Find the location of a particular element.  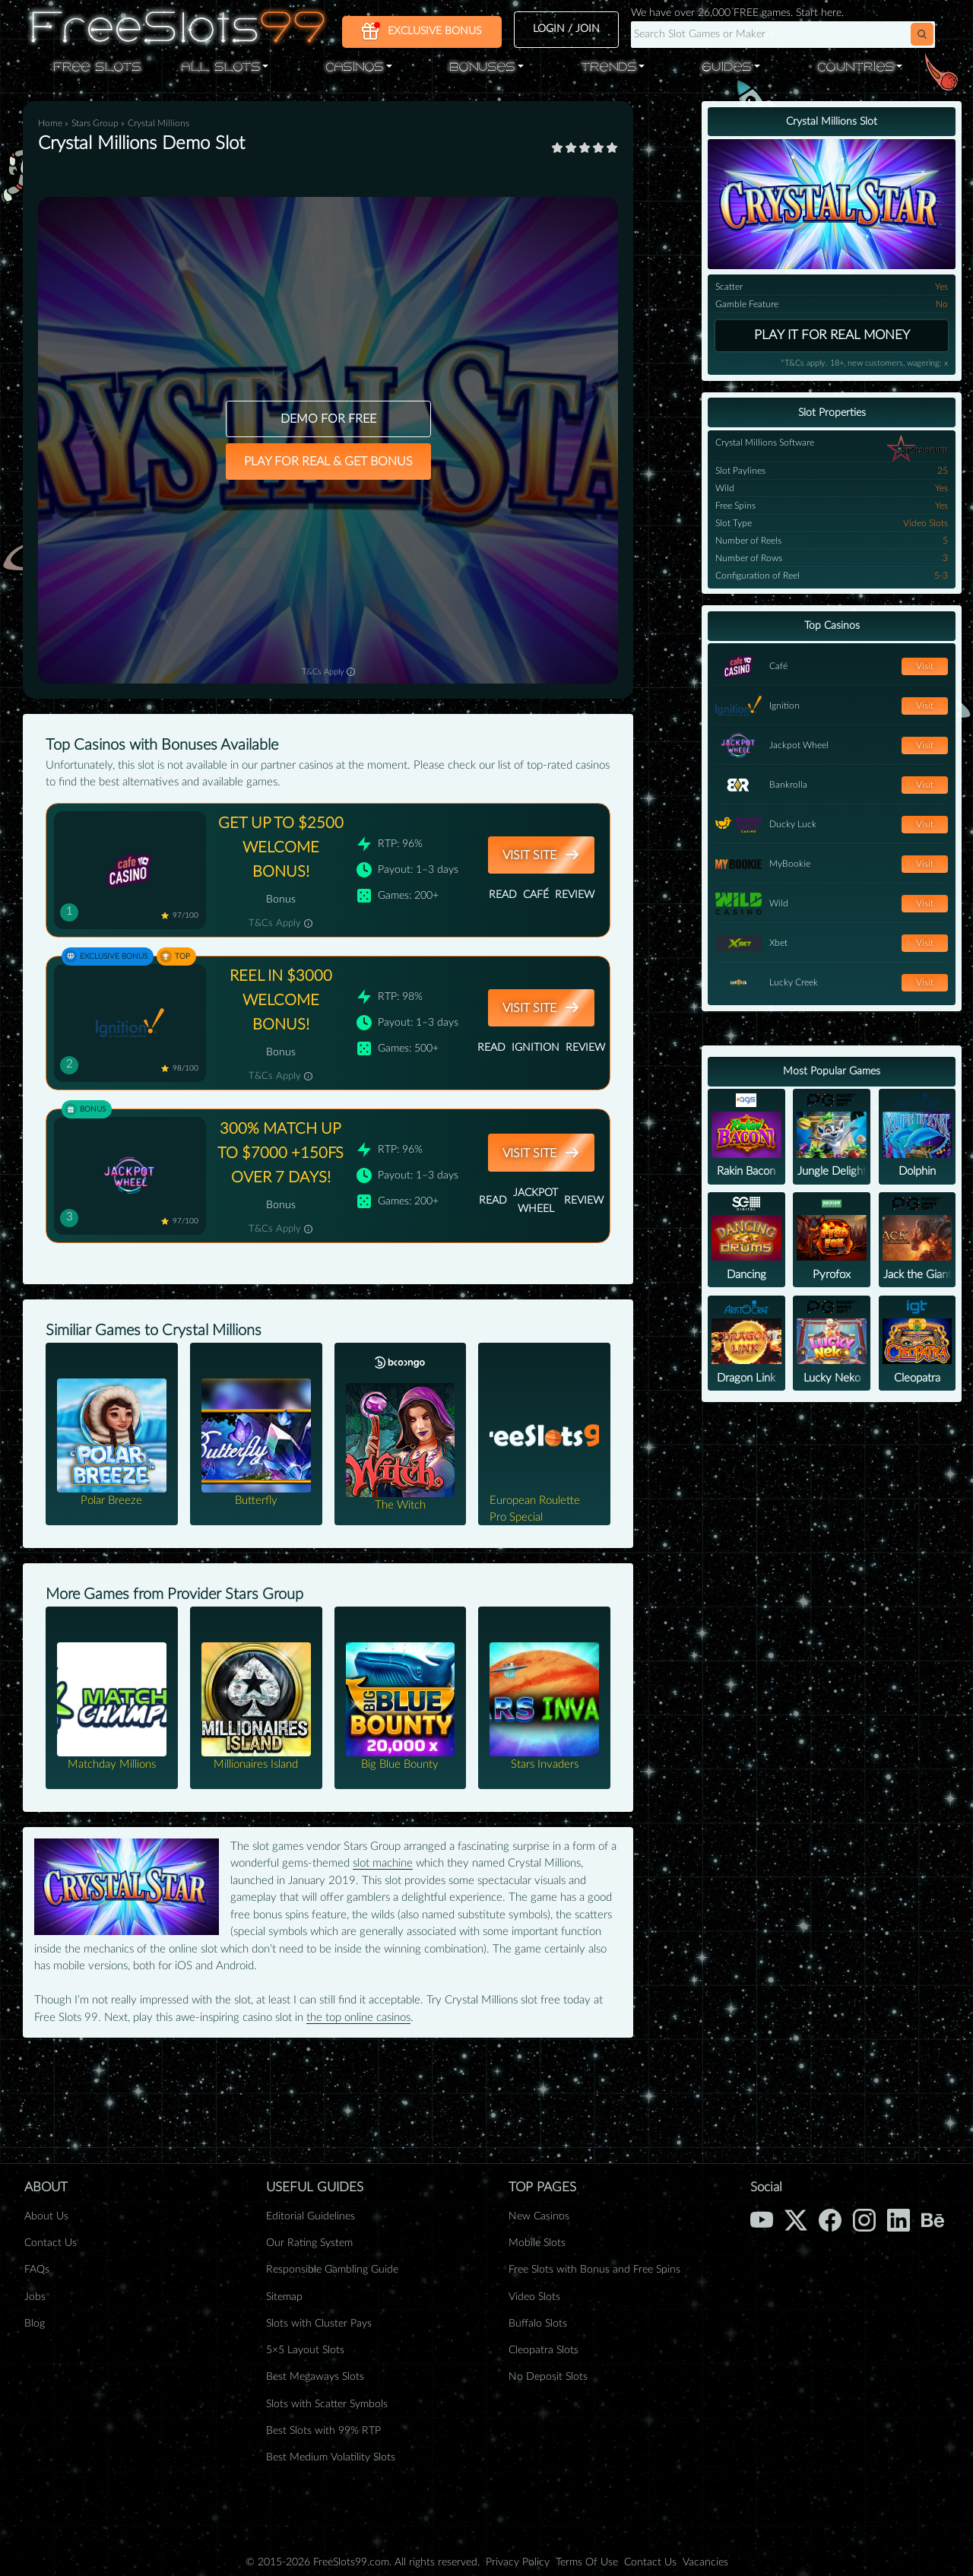

Home is located at coordinates (50, 123).